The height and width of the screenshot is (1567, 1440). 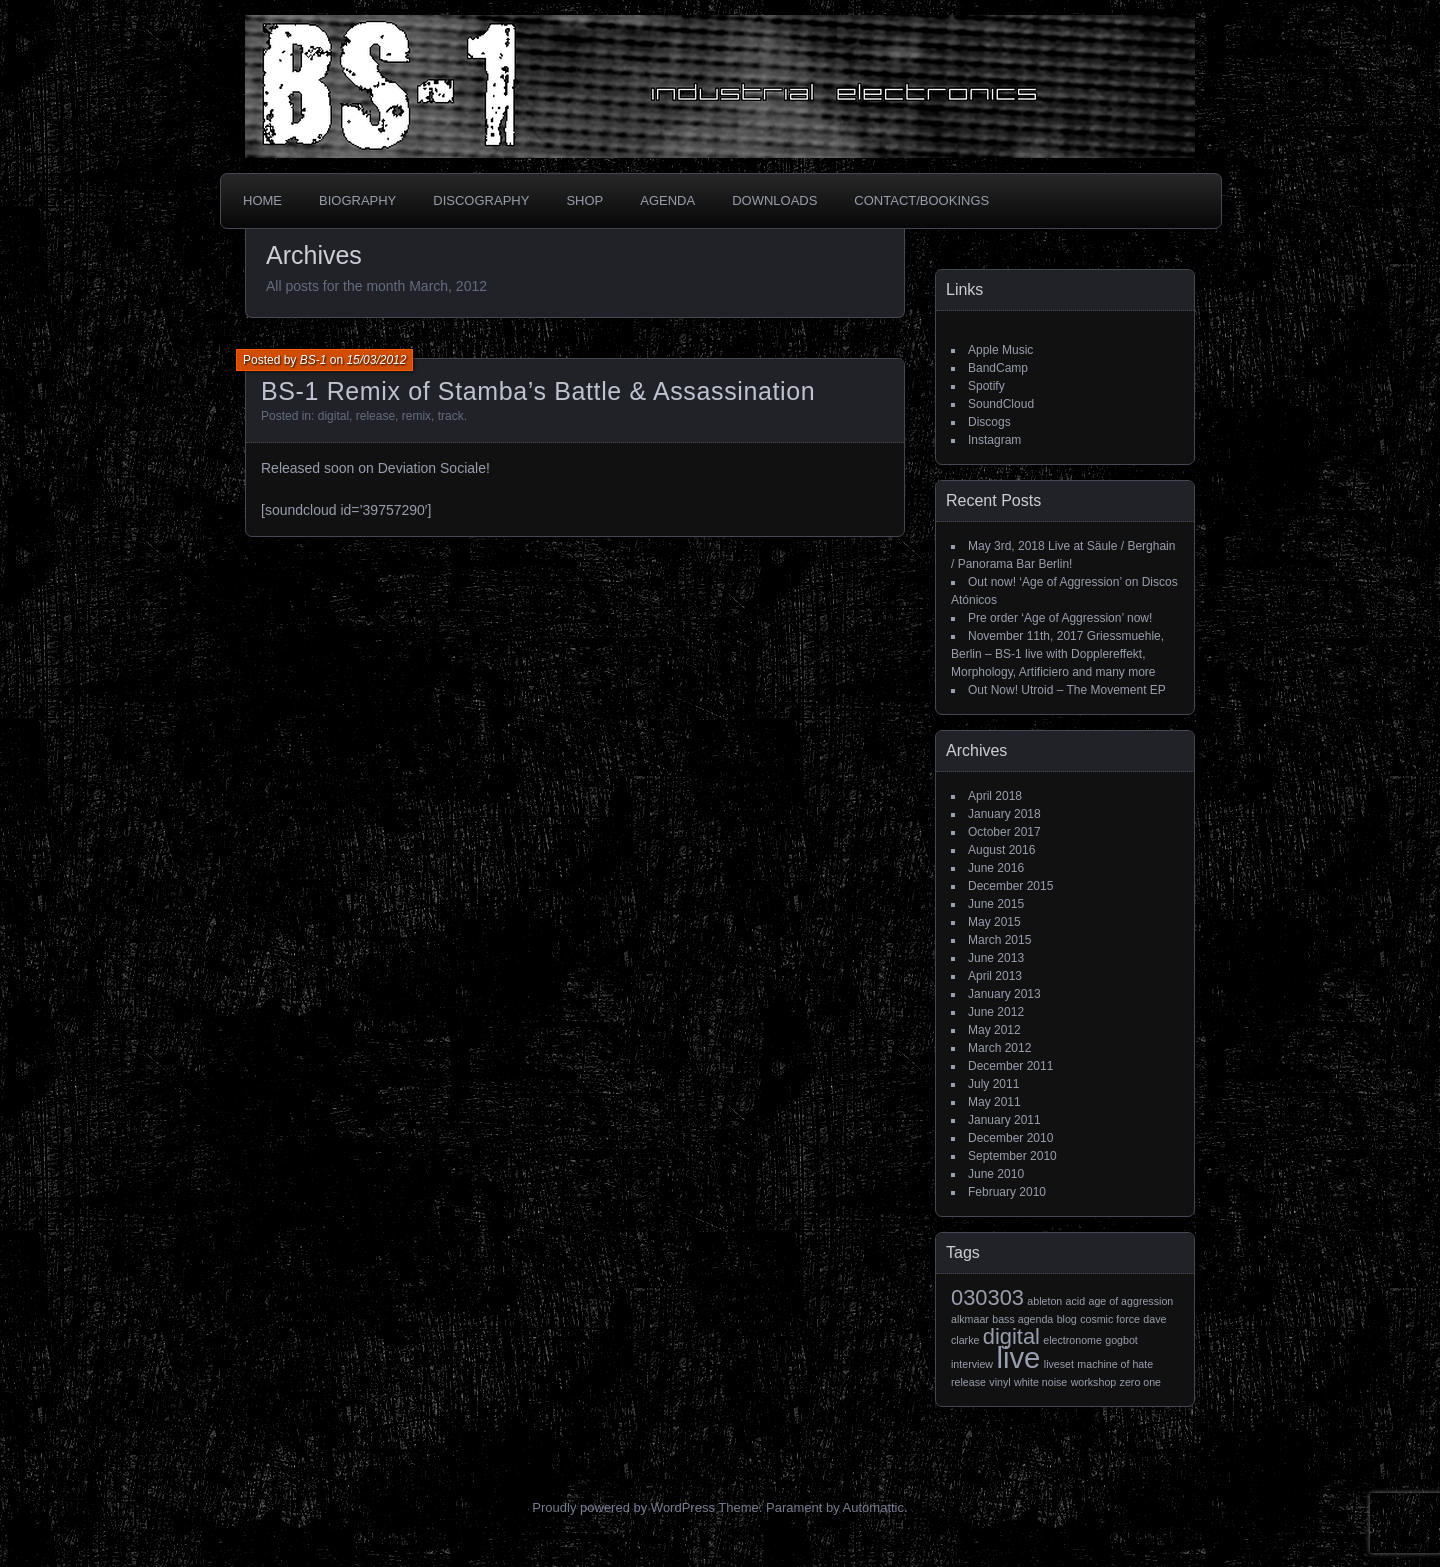 What do you see at coordinates (1076, 1301) in the screenshot?
I see `acid [acid (1 item)]` at bounding box center [1076, 1301].